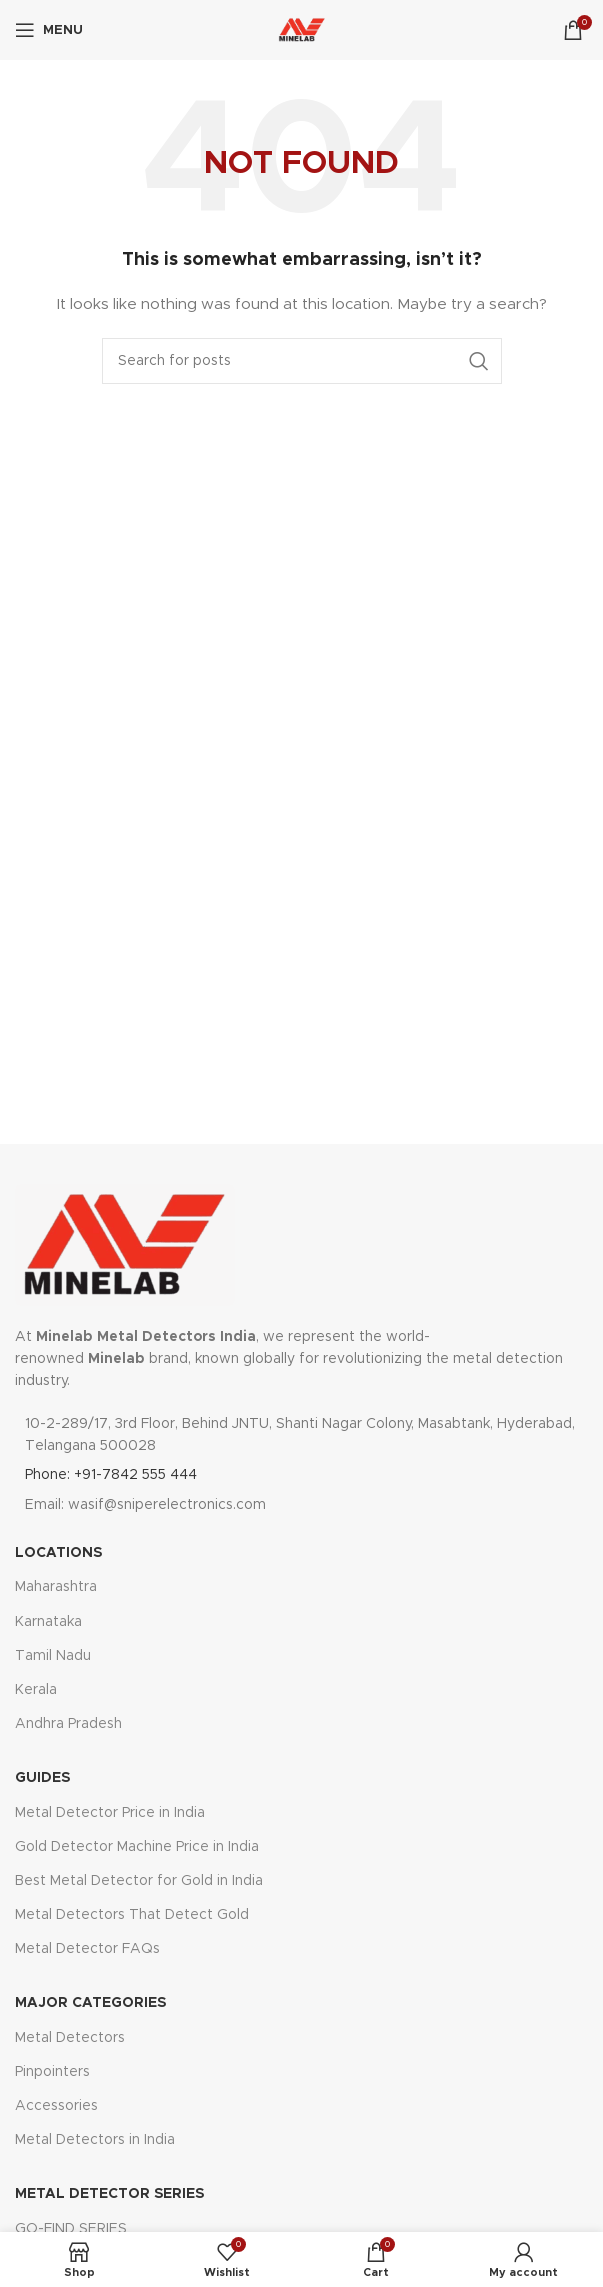  What do you see at coordinates (90, 2003) in the screenshot?
I see `major categories` at bounding box center [90, 2003].